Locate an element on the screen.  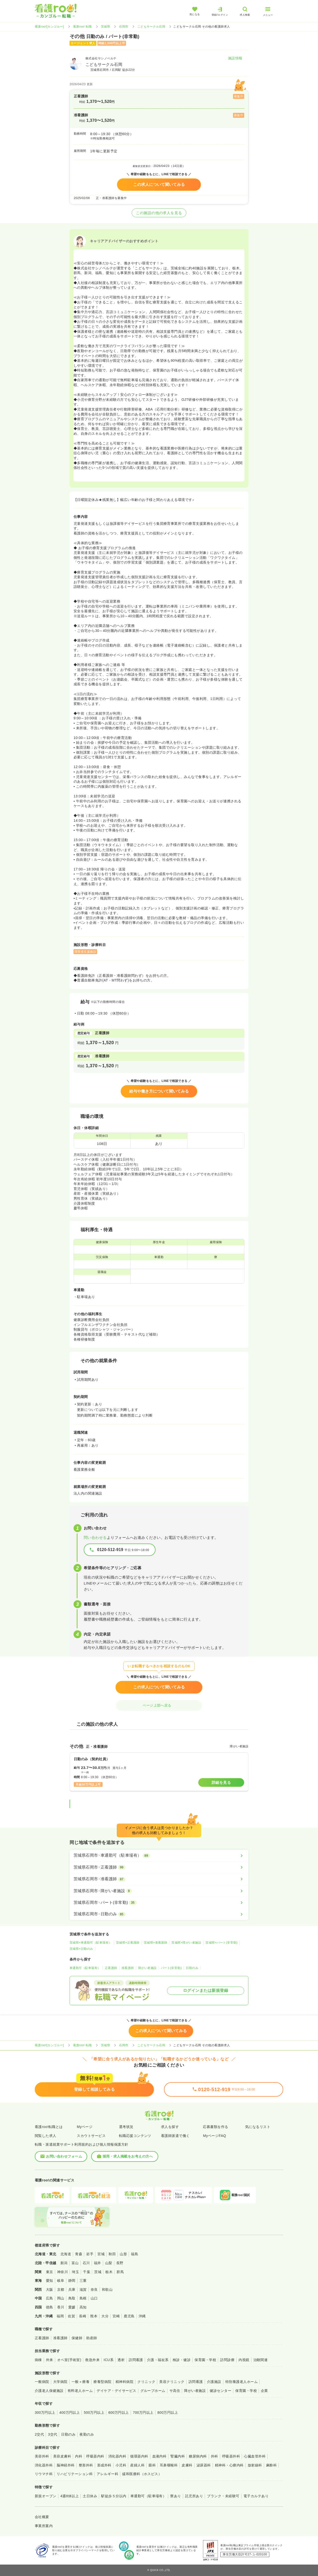
茨城県 is located at coordinates (105, 26).